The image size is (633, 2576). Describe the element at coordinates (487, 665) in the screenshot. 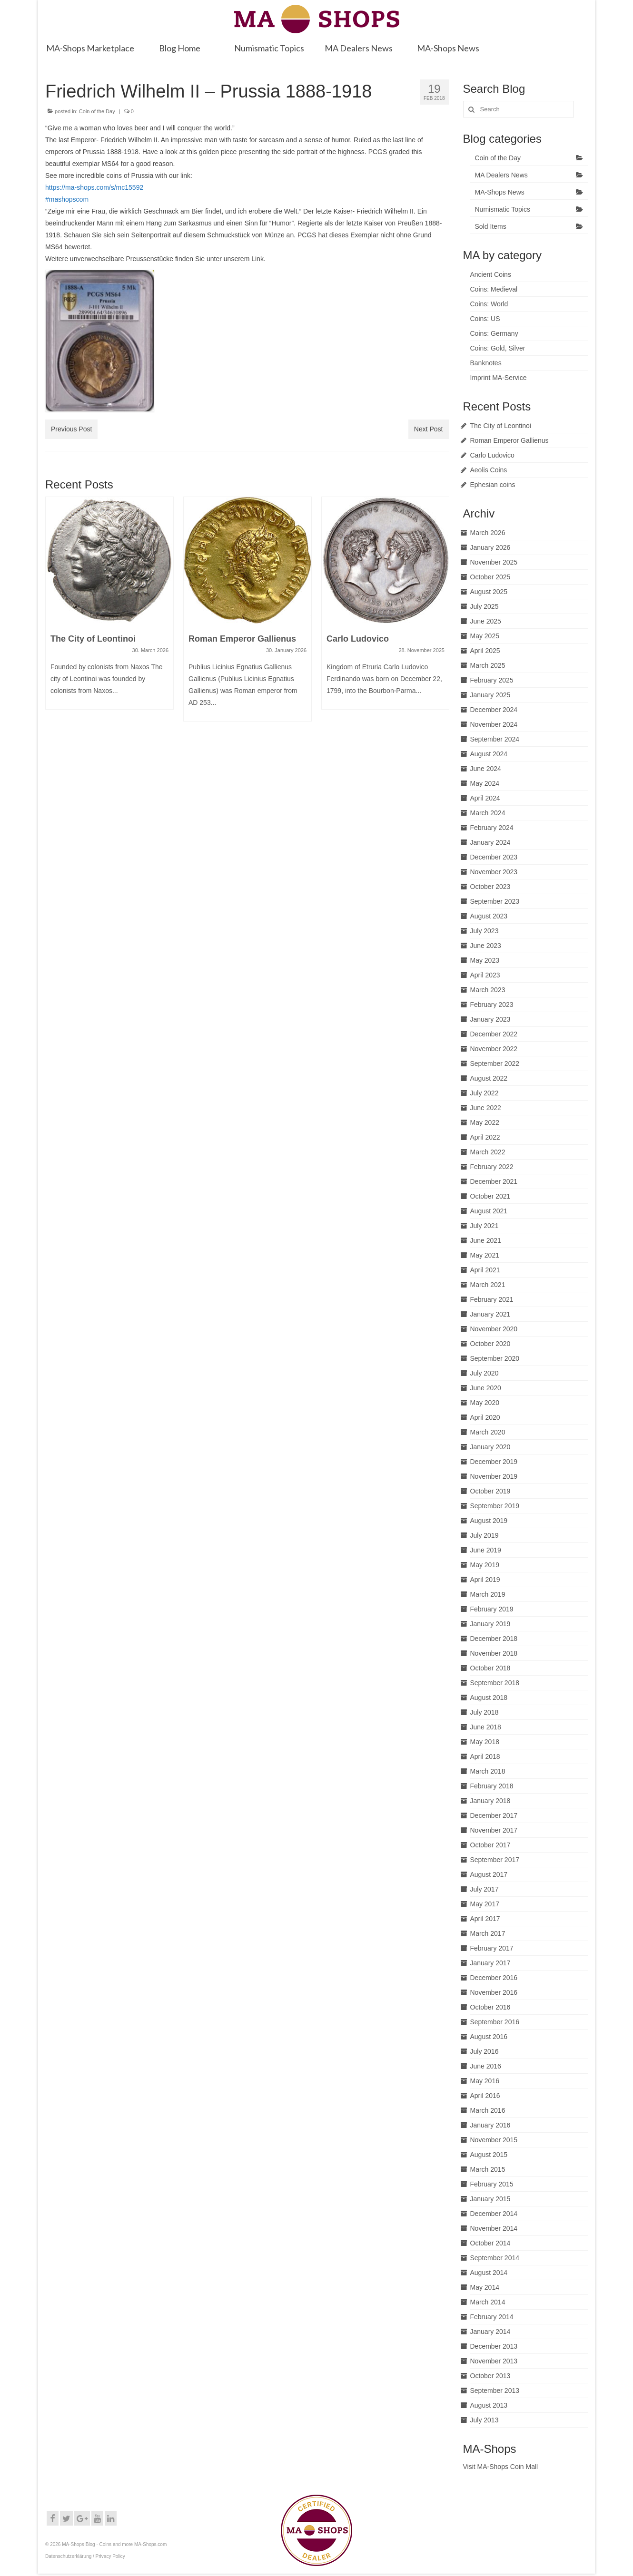

I see `March 2025` at that location.